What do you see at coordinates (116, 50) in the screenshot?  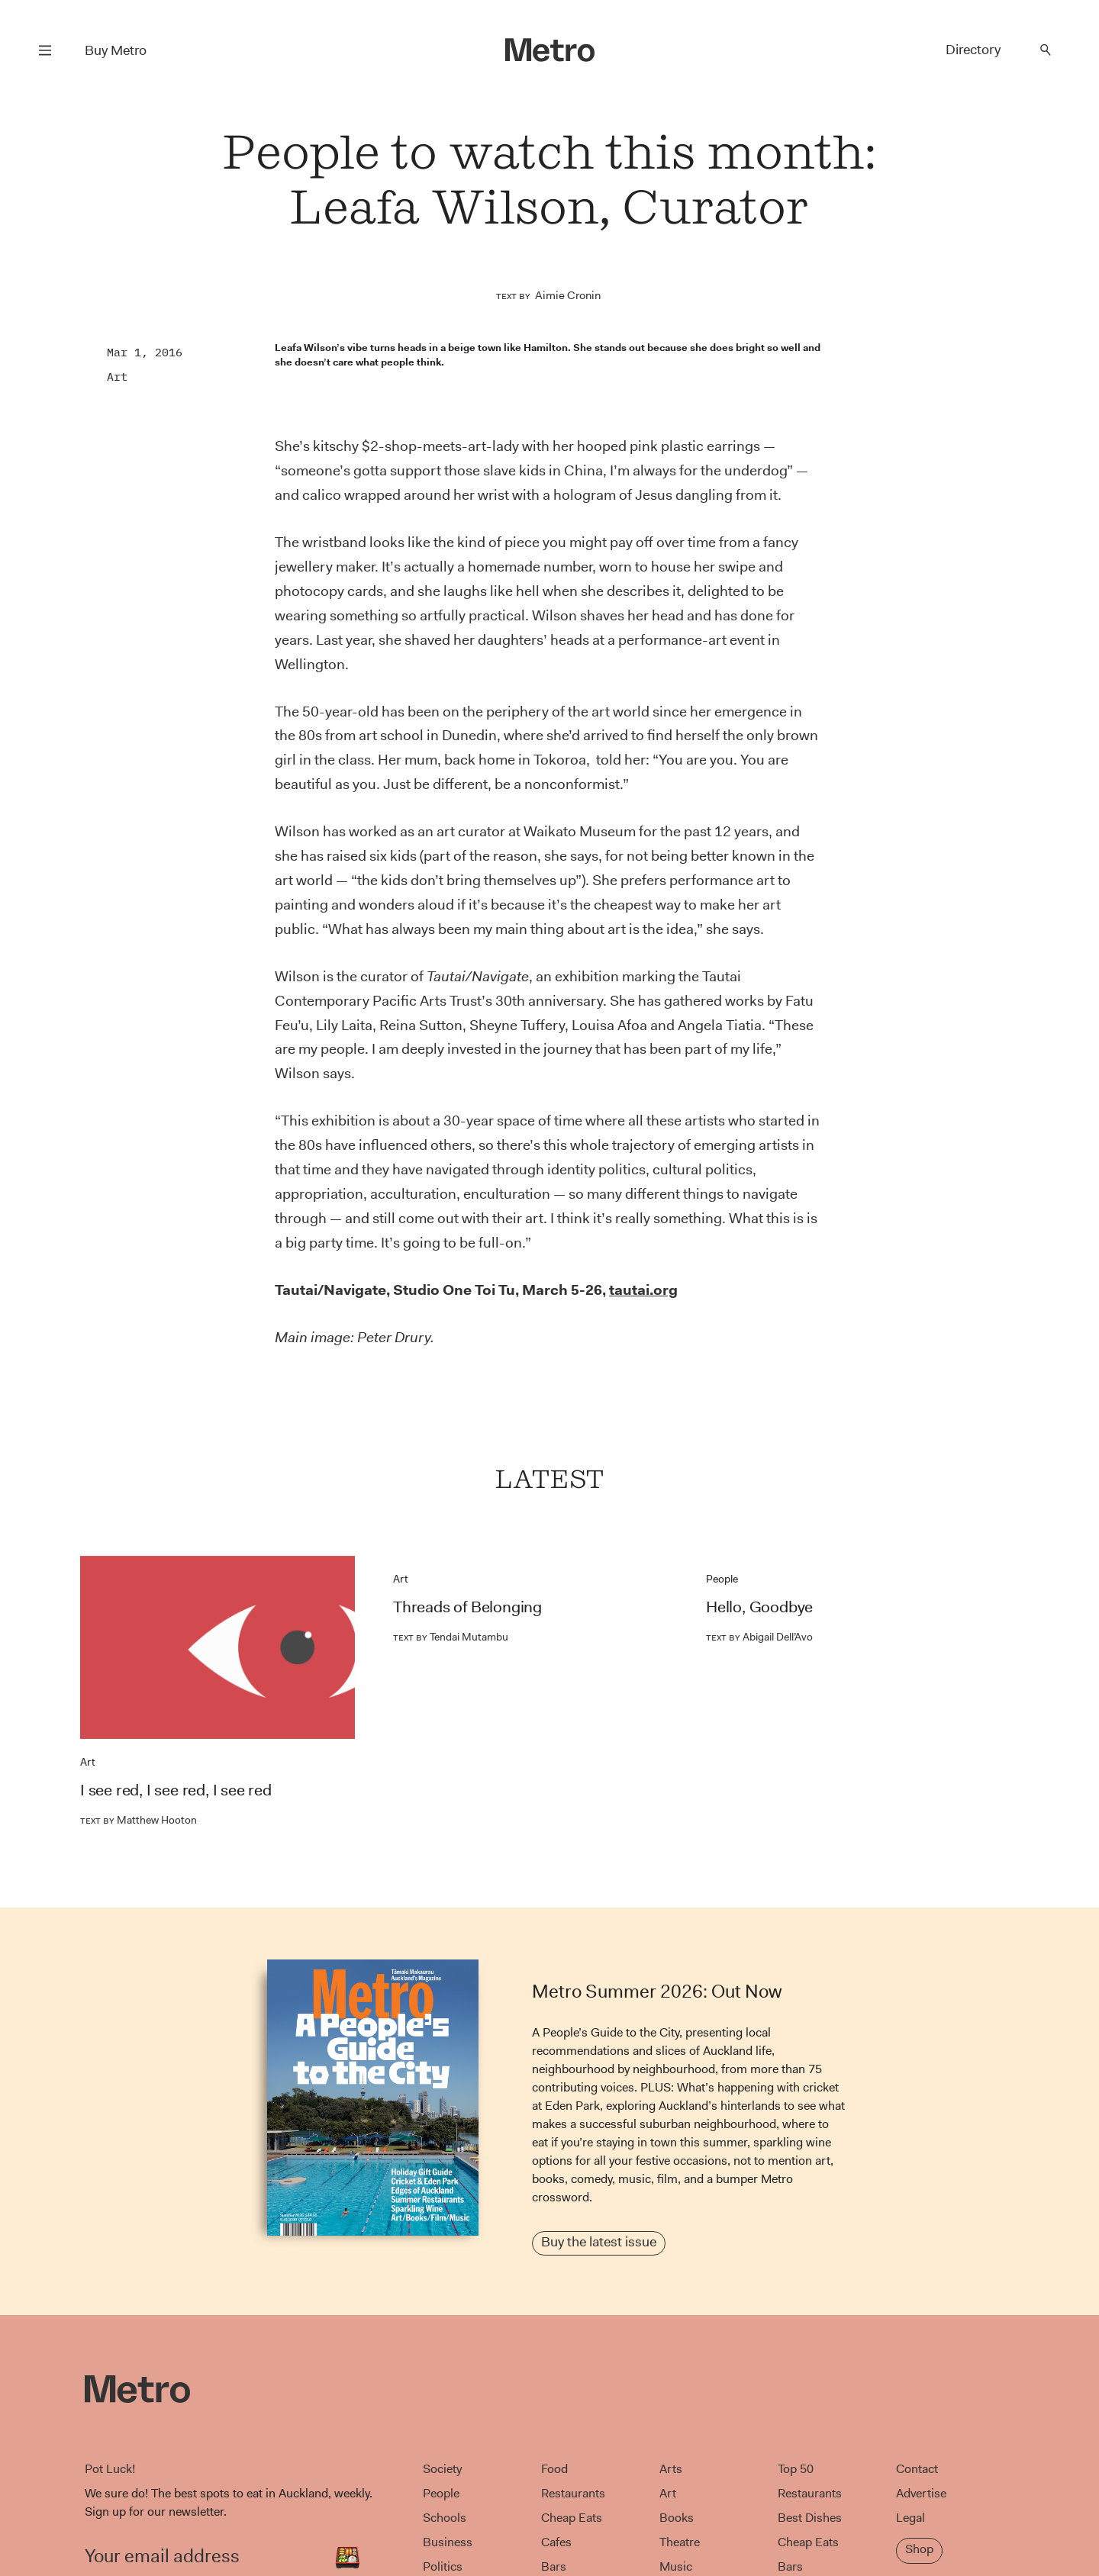 I see `Buy` at bounding box center [116, 50].